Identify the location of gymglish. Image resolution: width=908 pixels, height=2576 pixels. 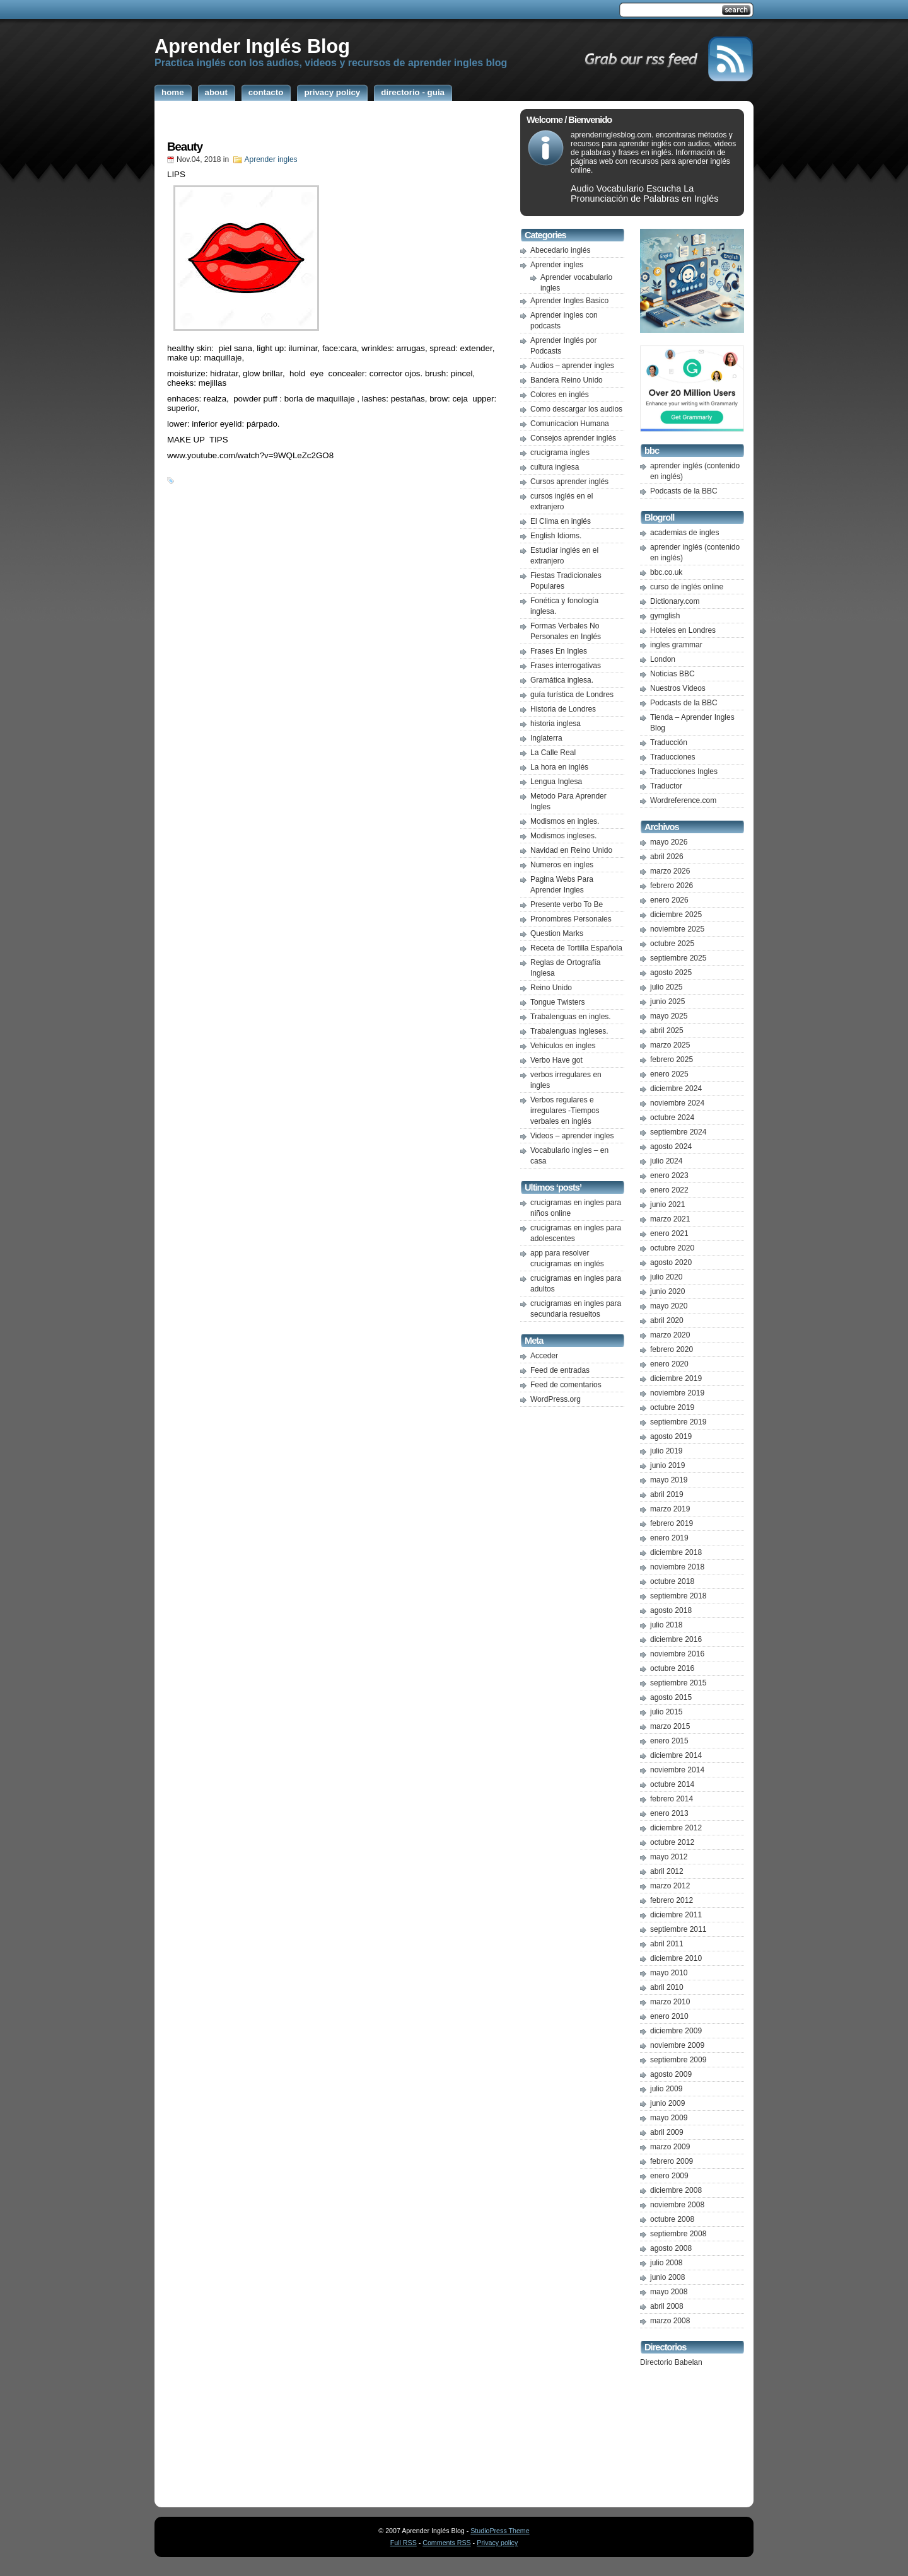
(665, 615).